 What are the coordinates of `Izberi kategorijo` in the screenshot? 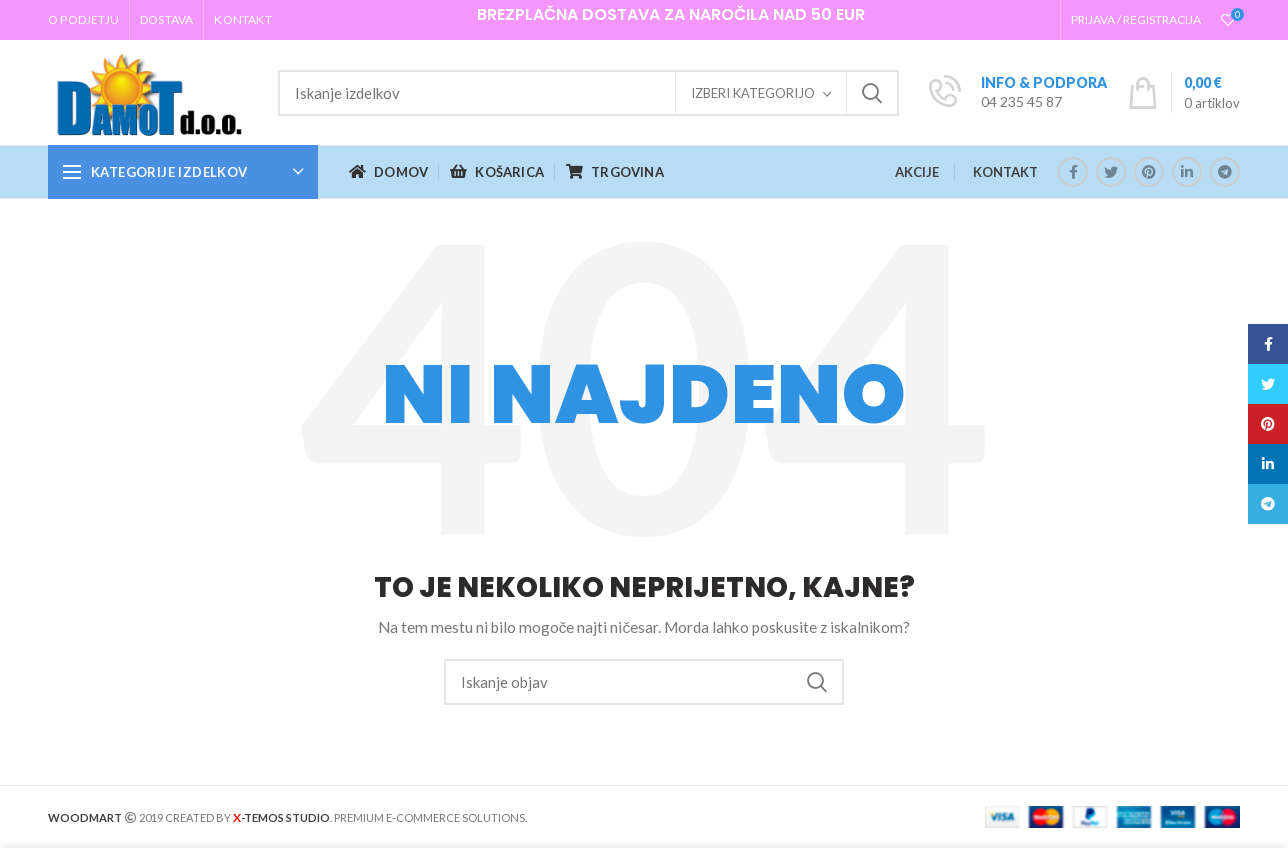 It's located at (753, 93).